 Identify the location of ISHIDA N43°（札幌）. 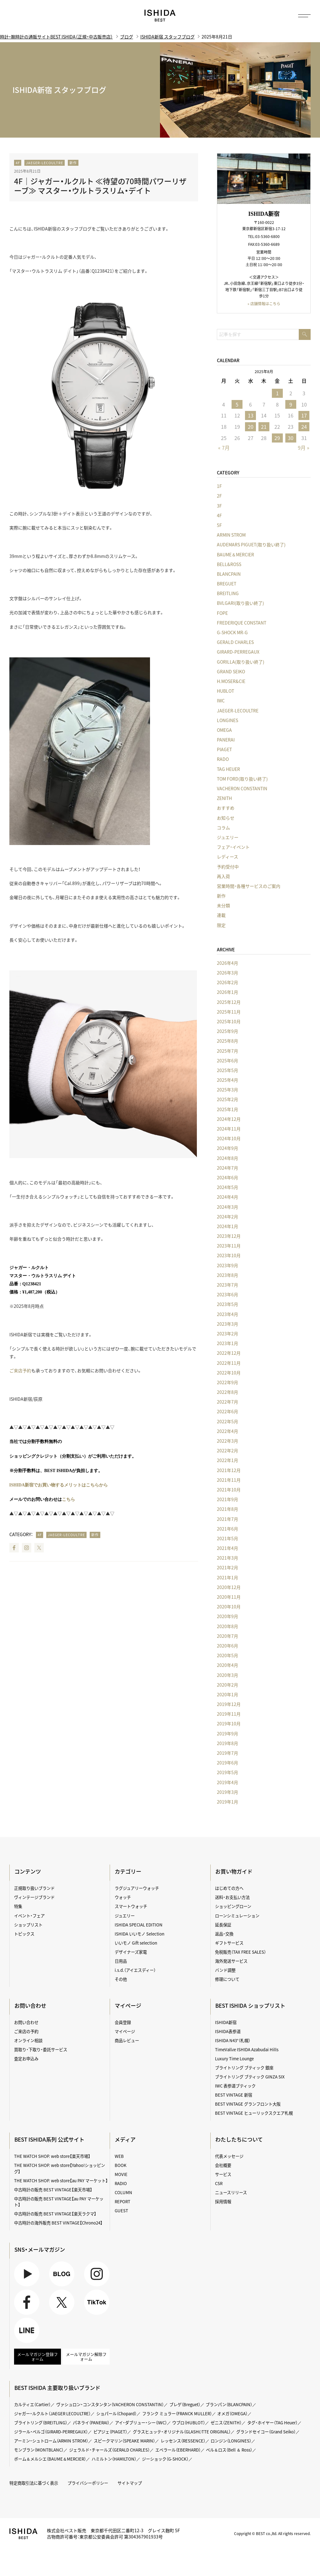
(233, 2037).